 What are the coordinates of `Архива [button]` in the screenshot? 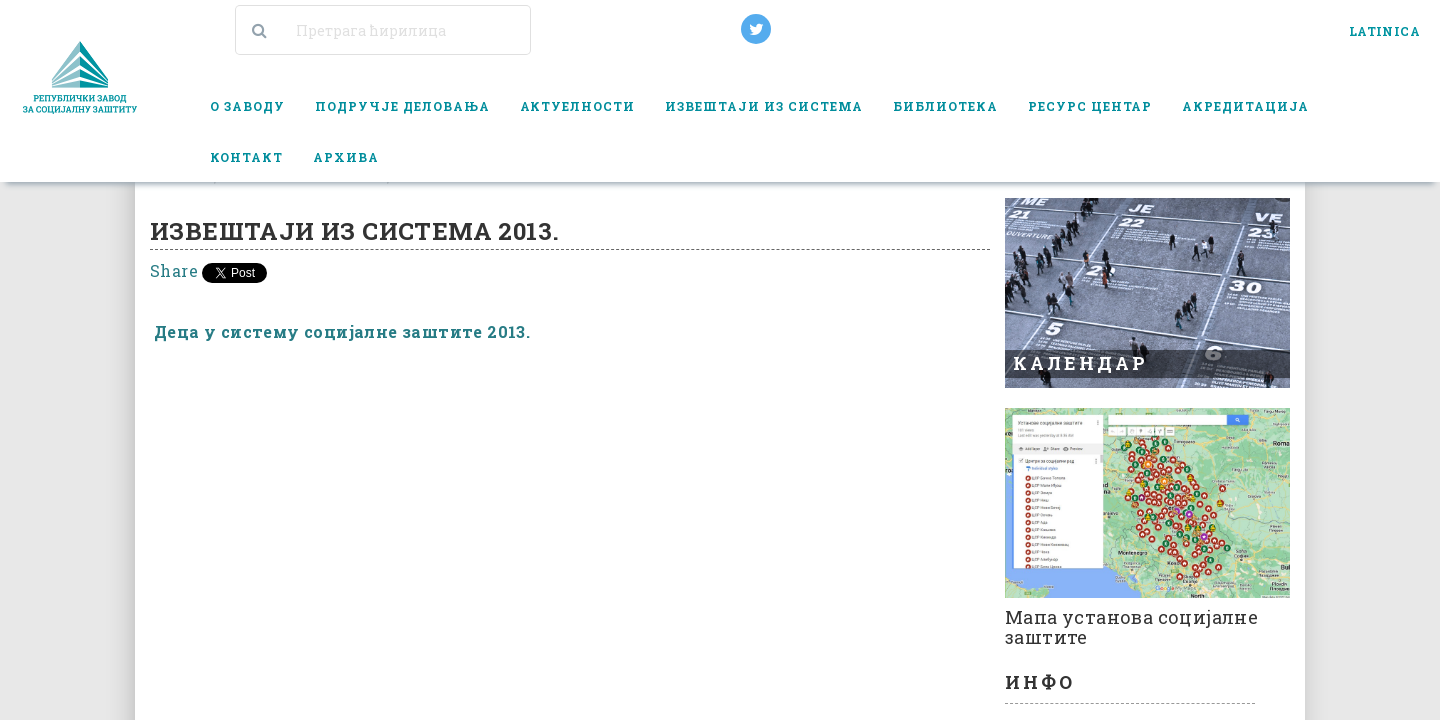 It's located at (346, 157).